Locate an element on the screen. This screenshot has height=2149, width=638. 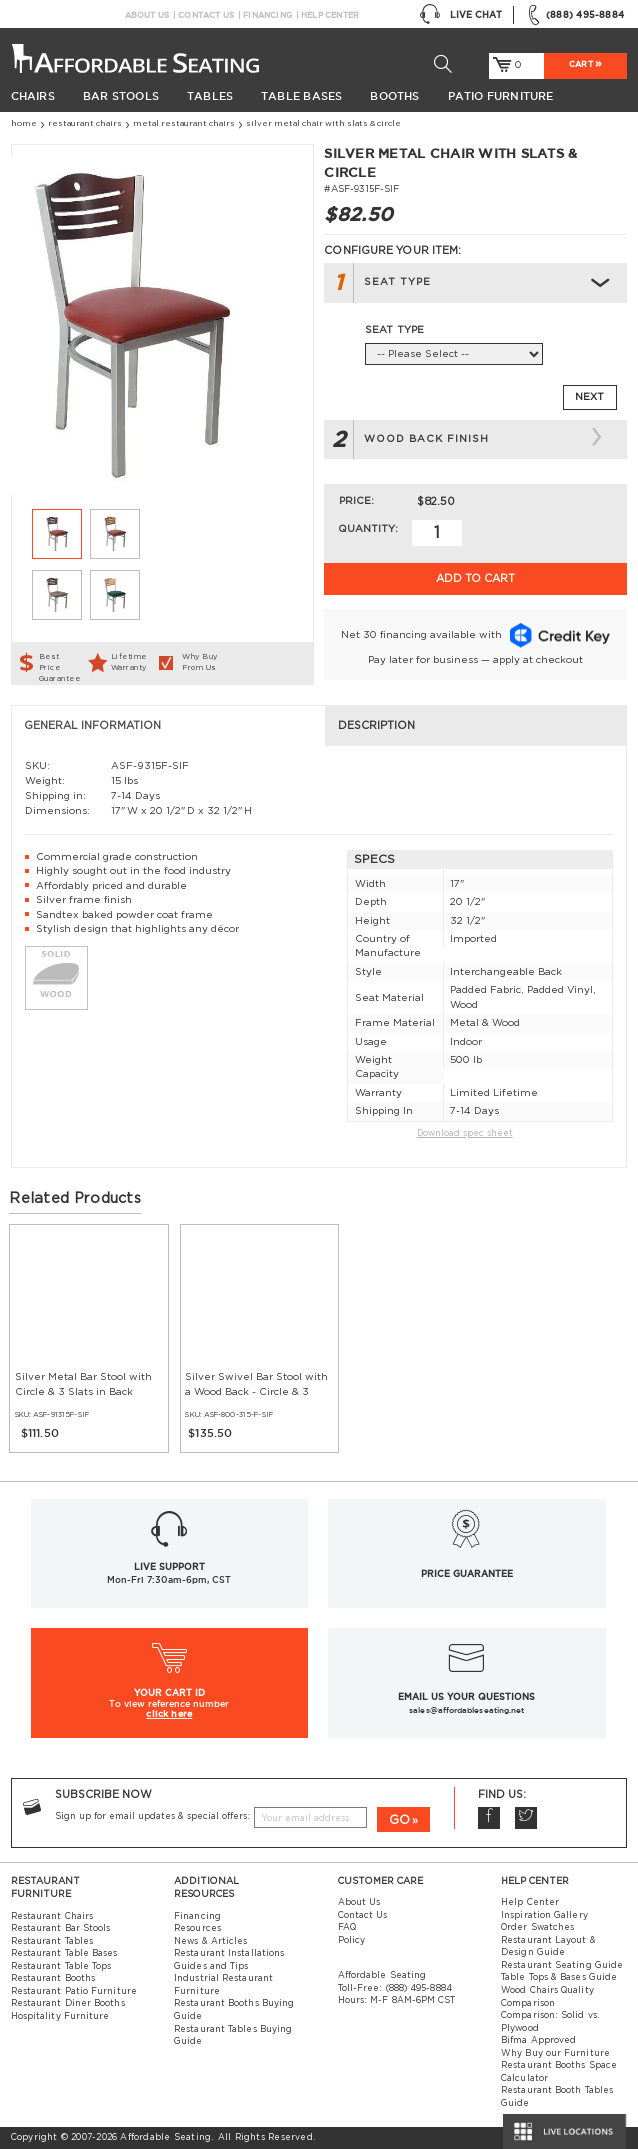
GO is located at coordinates (399, 1820).